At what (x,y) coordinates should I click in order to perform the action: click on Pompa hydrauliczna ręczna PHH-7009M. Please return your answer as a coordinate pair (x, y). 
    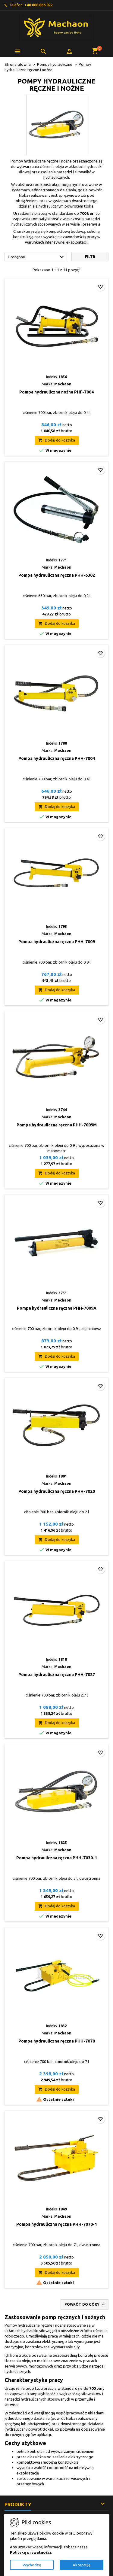
    Looking at the image, I should click on (57, 1124).